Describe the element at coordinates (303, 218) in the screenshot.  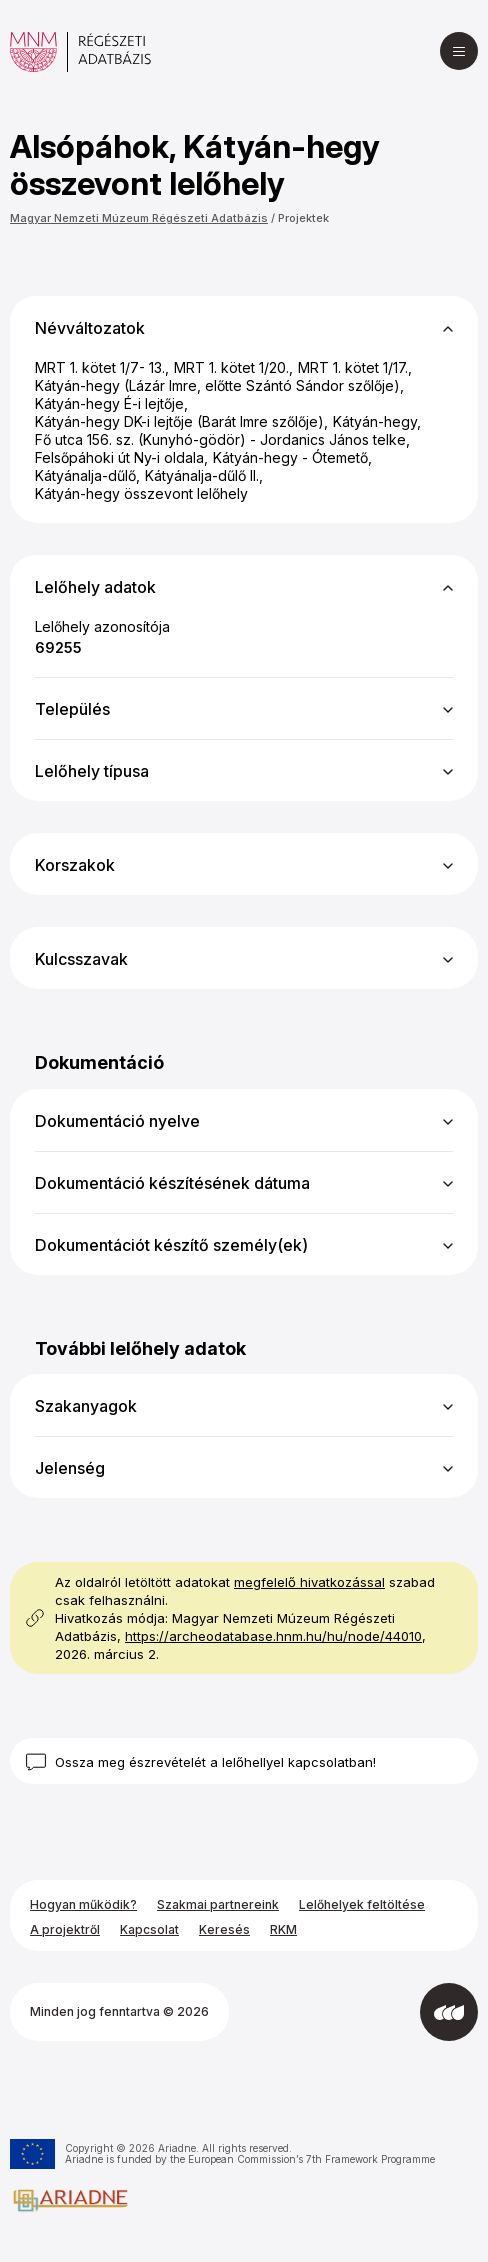
I see `Projektek` at that location.